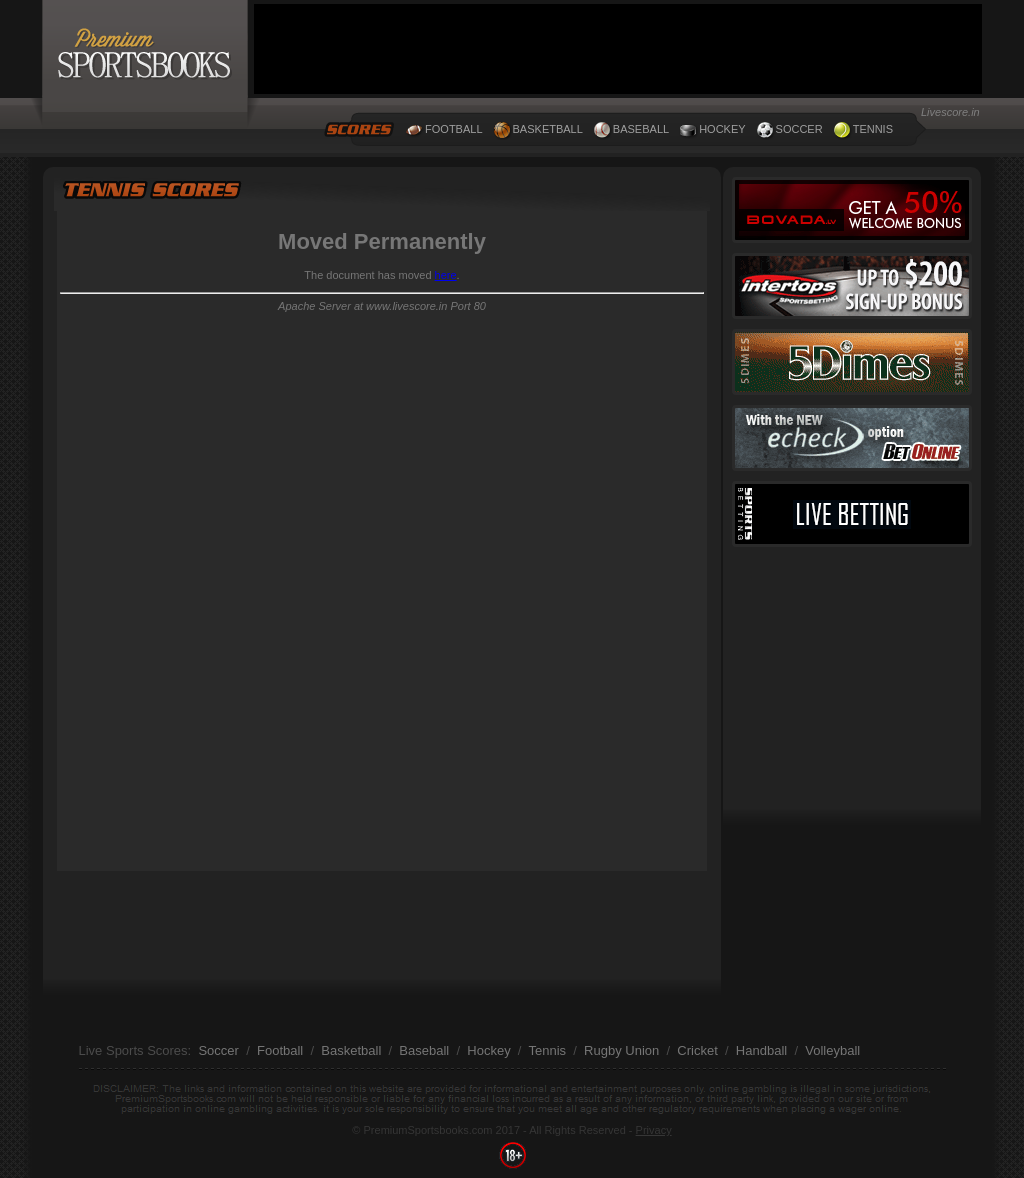 The height and width of the screenshot is (1178, 1024). Describe the element at coordinates (799, 129) in the screenshot. I see `SOCCER` at that location.